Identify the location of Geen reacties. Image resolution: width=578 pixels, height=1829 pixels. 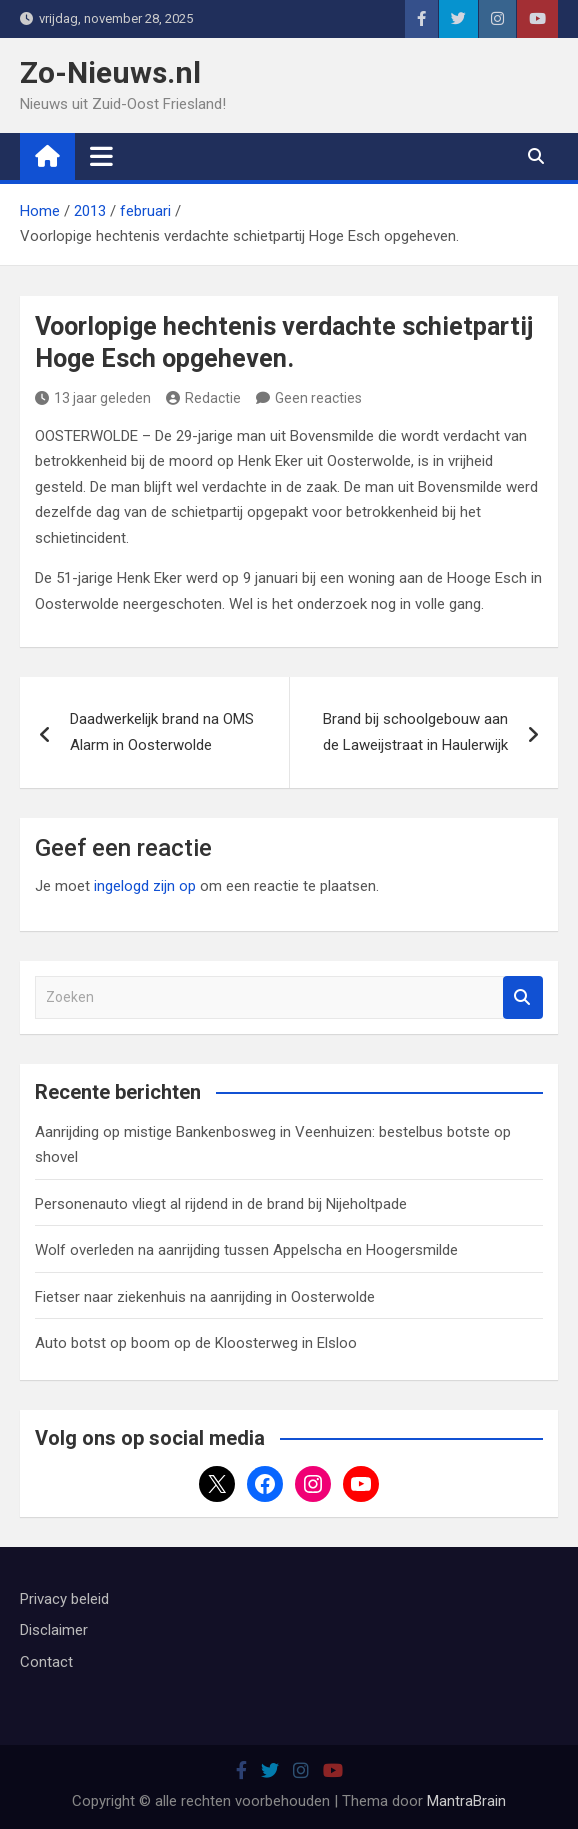
(318, 398).